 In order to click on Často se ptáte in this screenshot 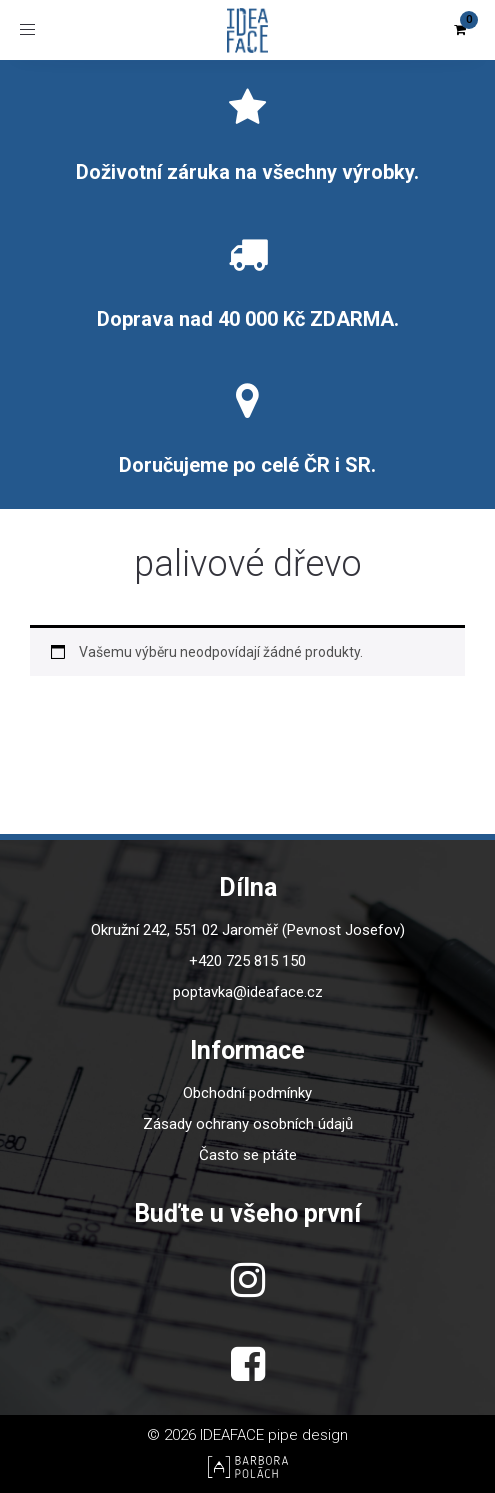, I will do `click(248, 1155)`.